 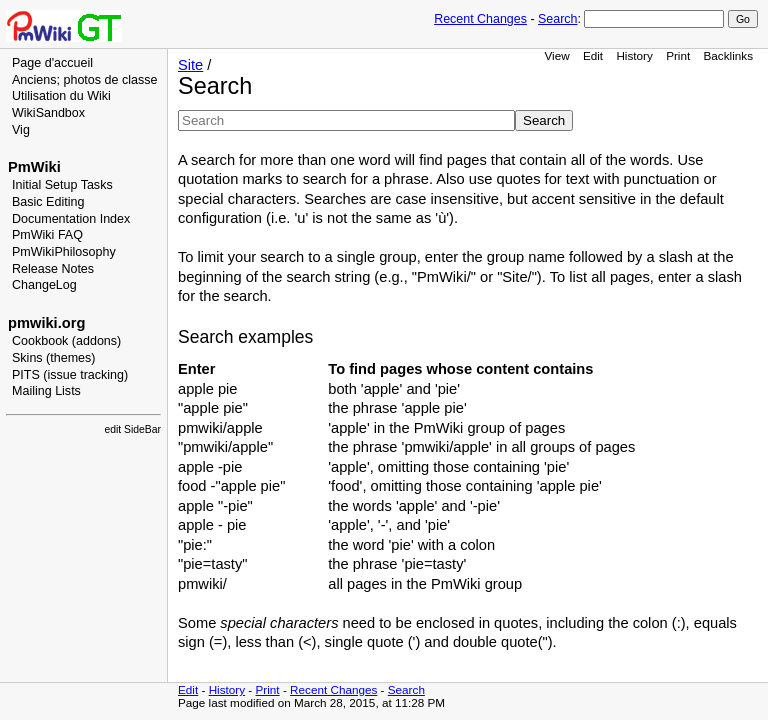 I want to click on WikiSandbox, so click(x=48, y=113).